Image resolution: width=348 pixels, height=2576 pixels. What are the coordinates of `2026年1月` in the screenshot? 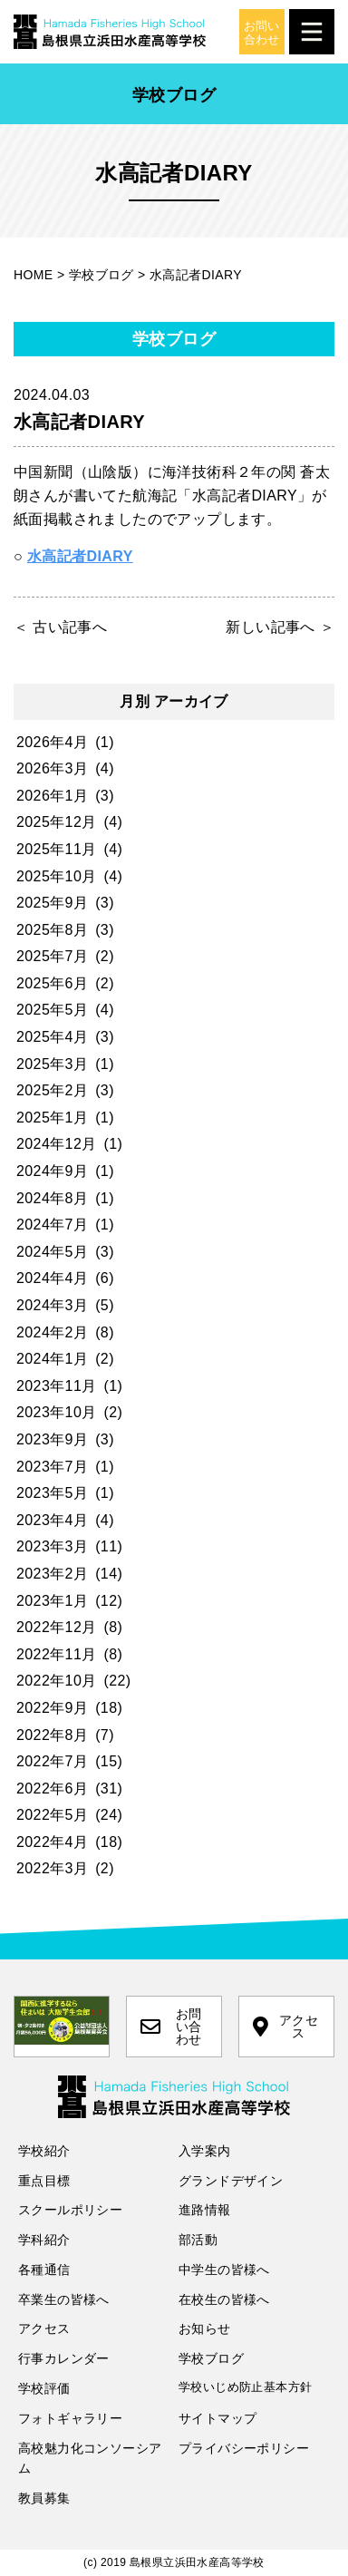 It's located at (52, 795).